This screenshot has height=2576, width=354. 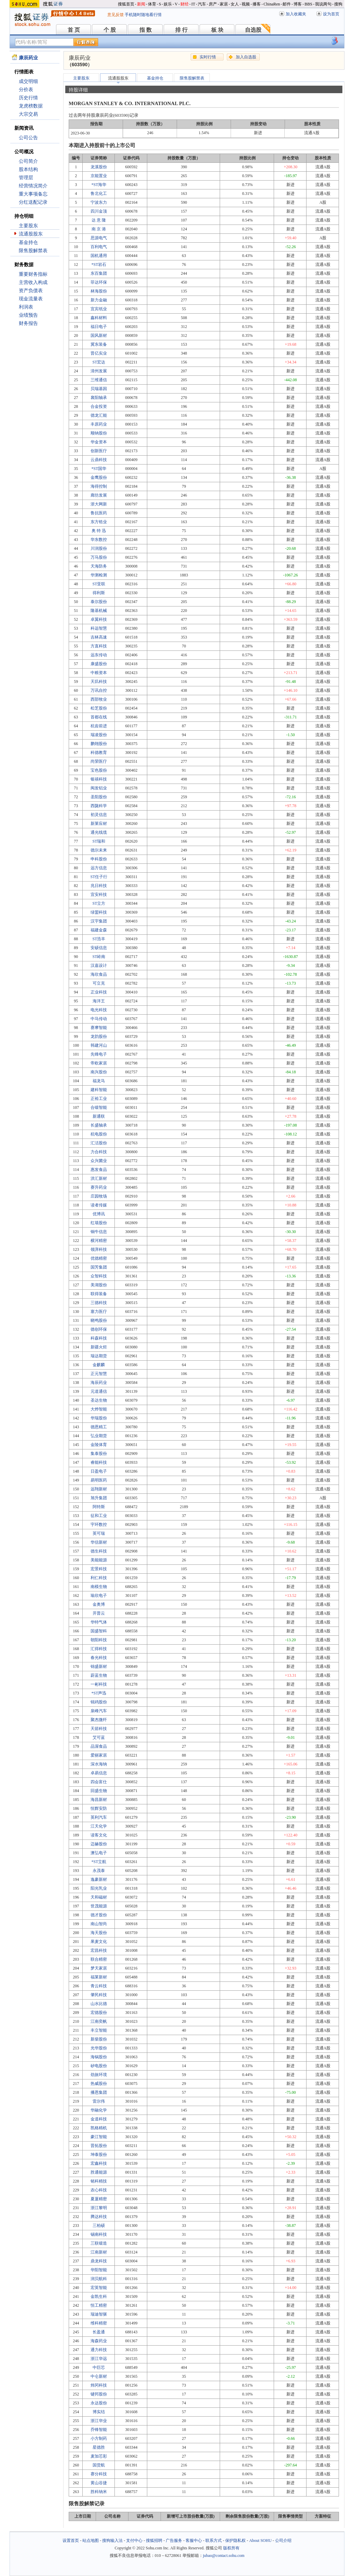 What do you see at coordinates (99, 1728) in the screenshot?
I see `天箭科技` at bounding box center [99, 1728].